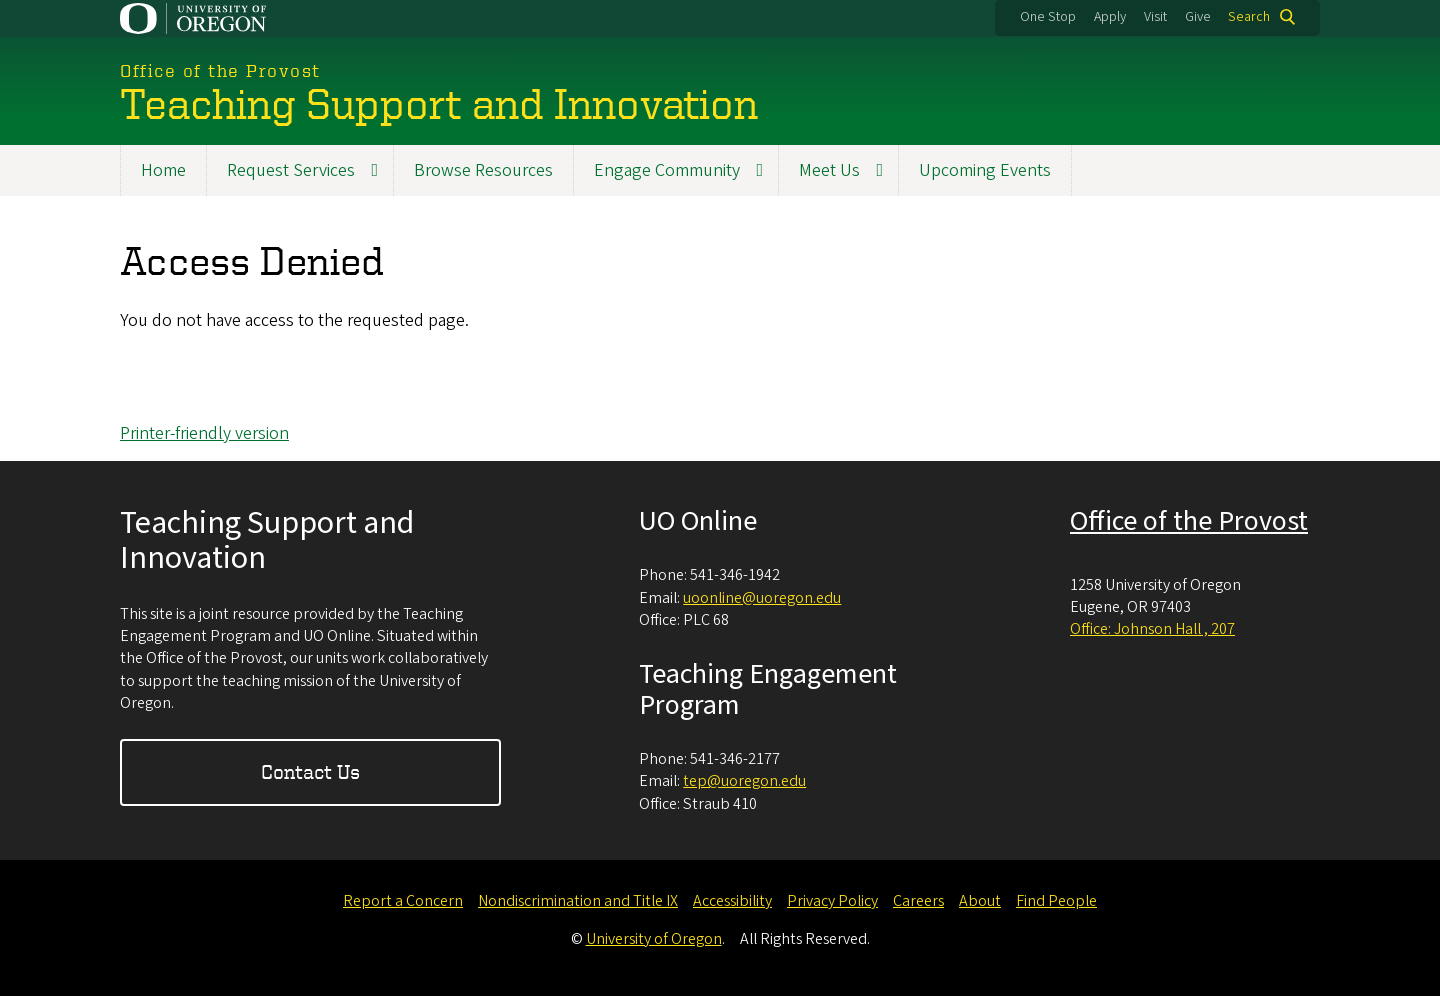 The image size is (1440, 996). What do you see at coordinates (762, 598) in the screenshot?
I see `uoonline@uoregon.edu` at bounding box center [762, 598].